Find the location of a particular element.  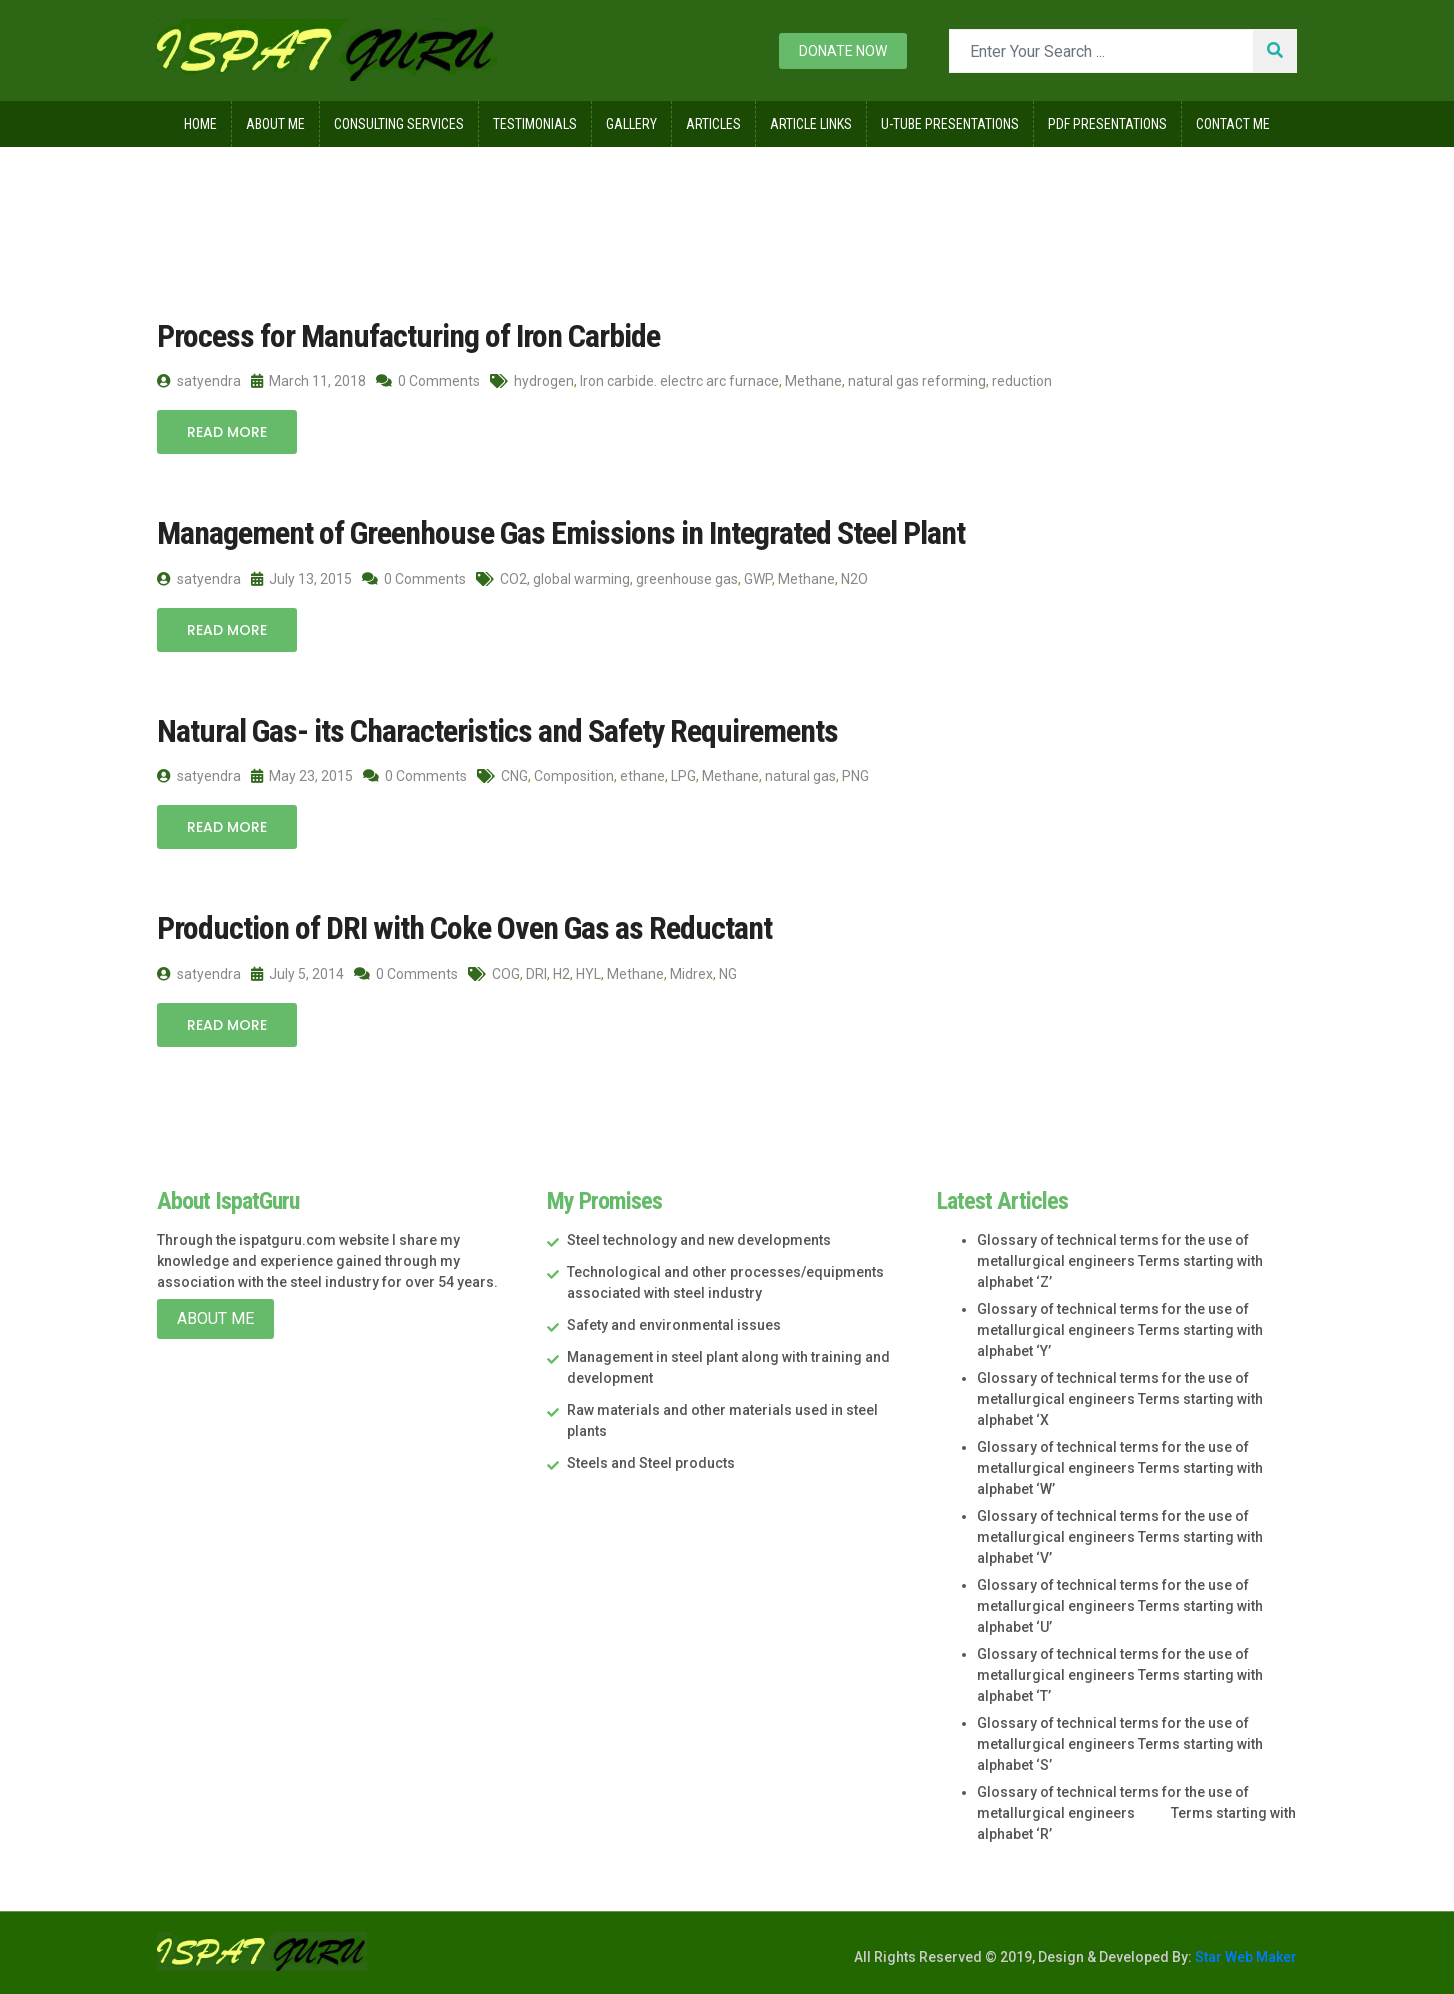

Glossary of technical terms for the use of metallurgical engineers Terms starting with alphabet ‘Z’ is located at coordinates (1120, 1261).